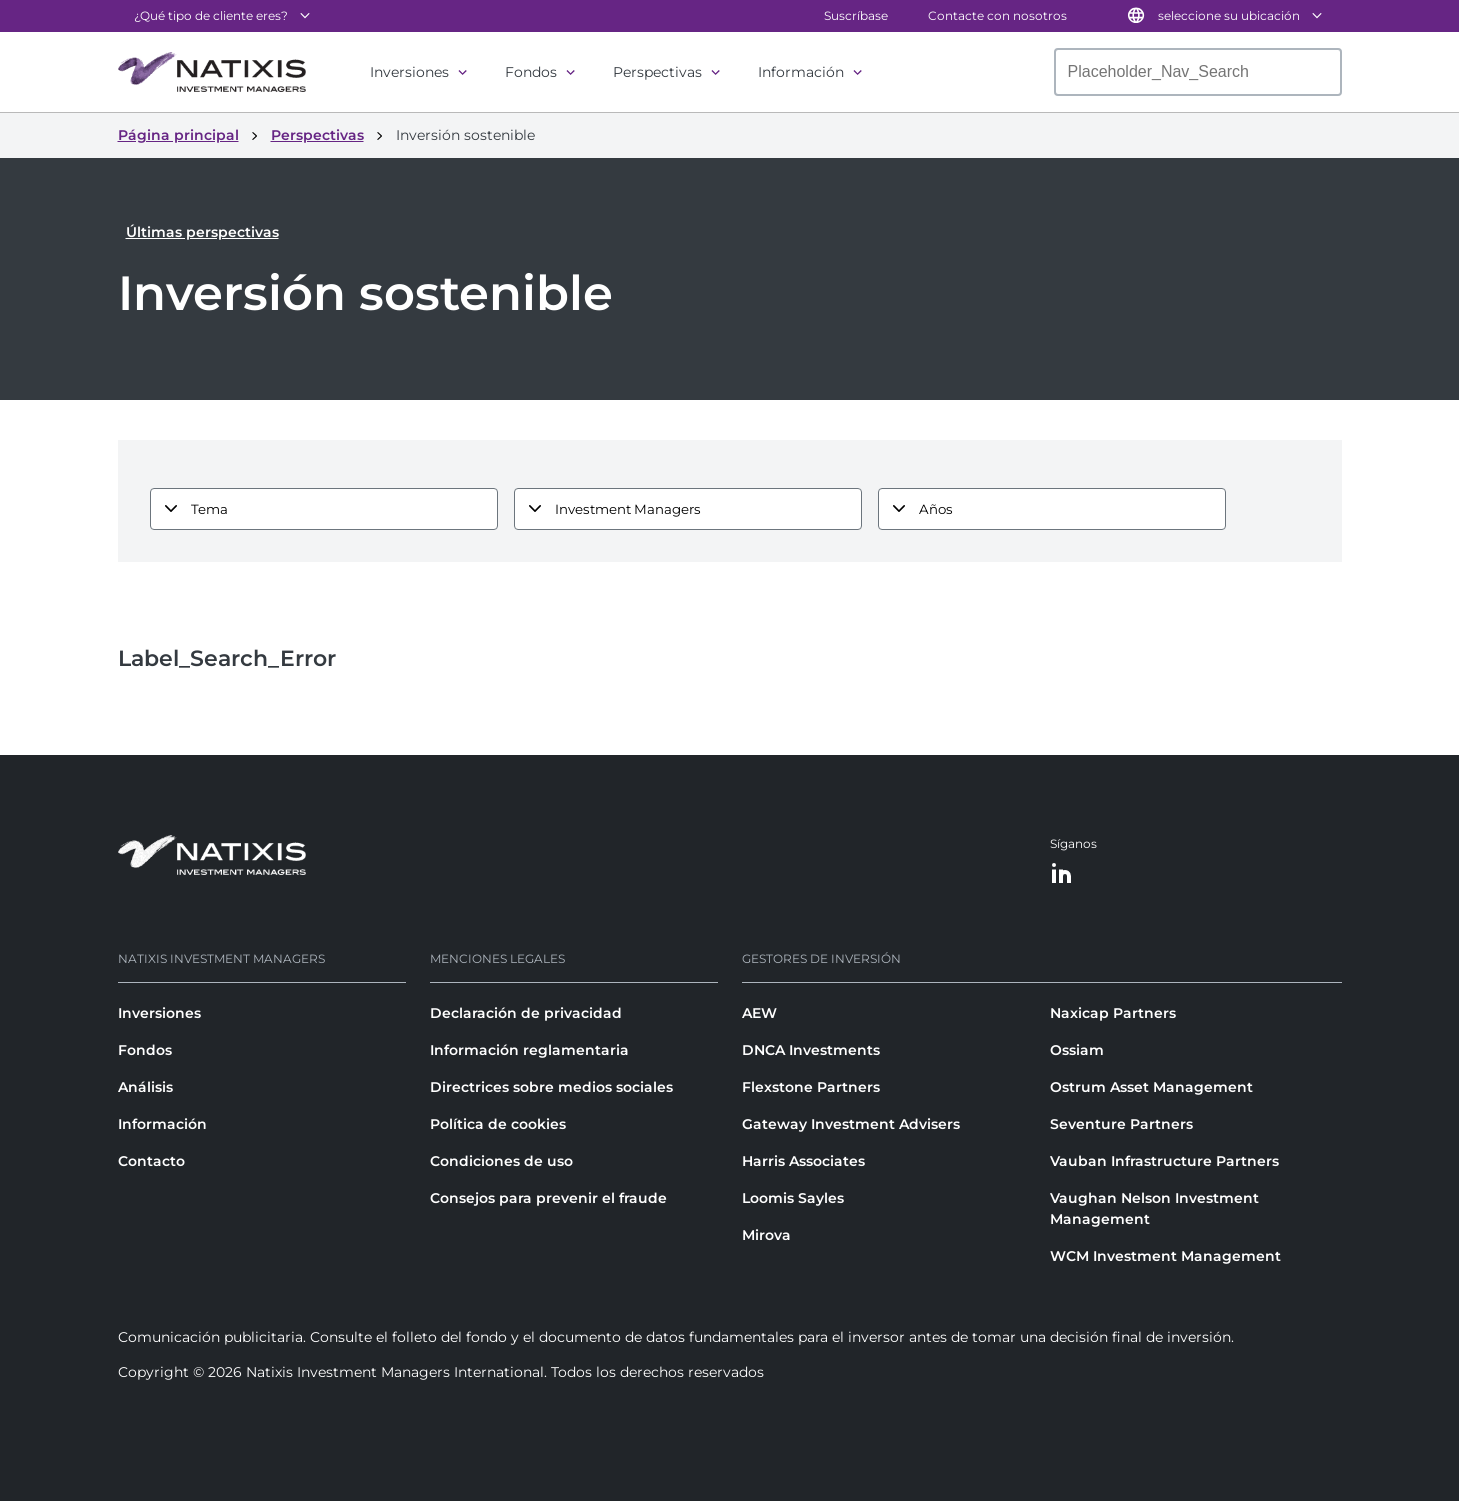 Image resolution: width=1459 pixels, height=1501 pixels. What do you see at coordinates (811, 1087) in the screenshot?
I see `Flexstone Partners` at bounding box center [811, 1087].